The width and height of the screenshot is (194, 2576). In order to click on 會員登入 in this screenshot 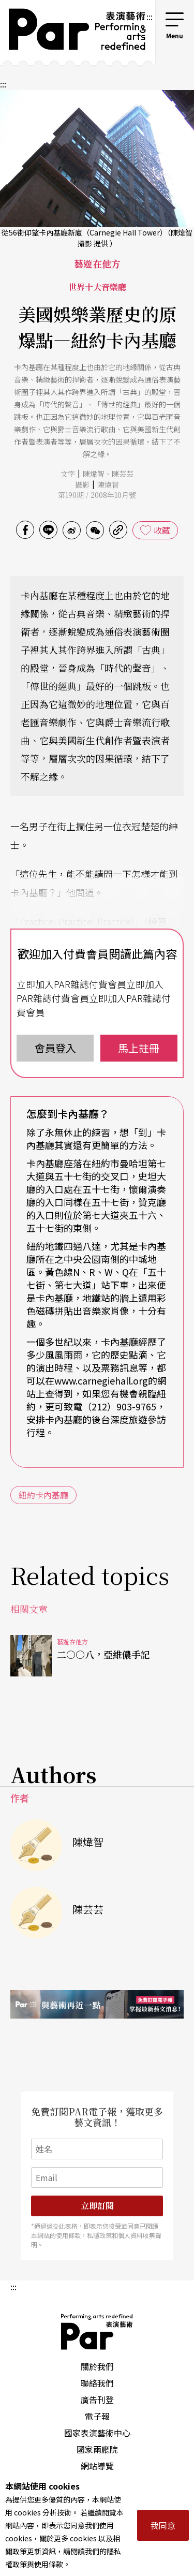, I will do `click(55, 1047)`.